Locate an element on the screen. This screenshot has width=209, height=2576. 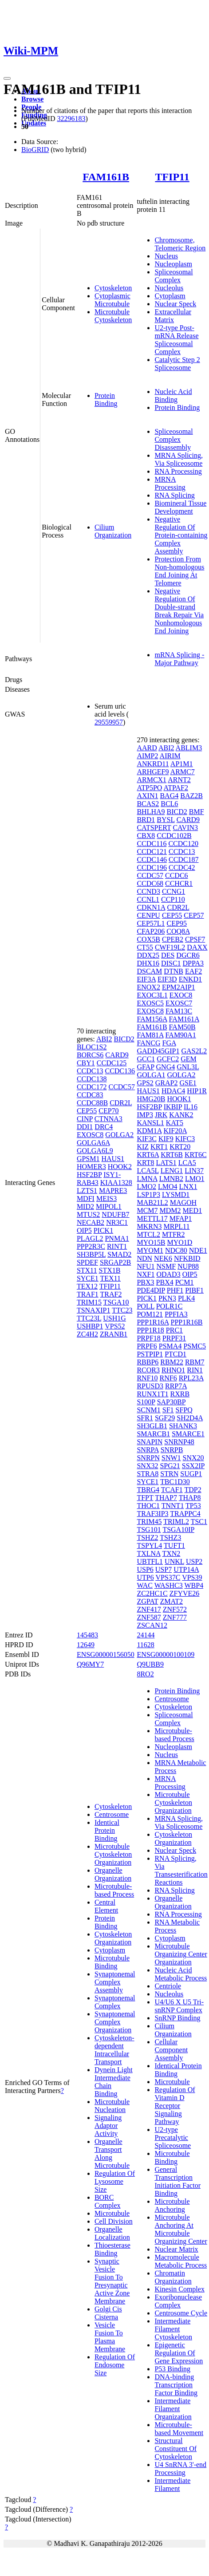
USP2 is located at coordinates (194, 1561).